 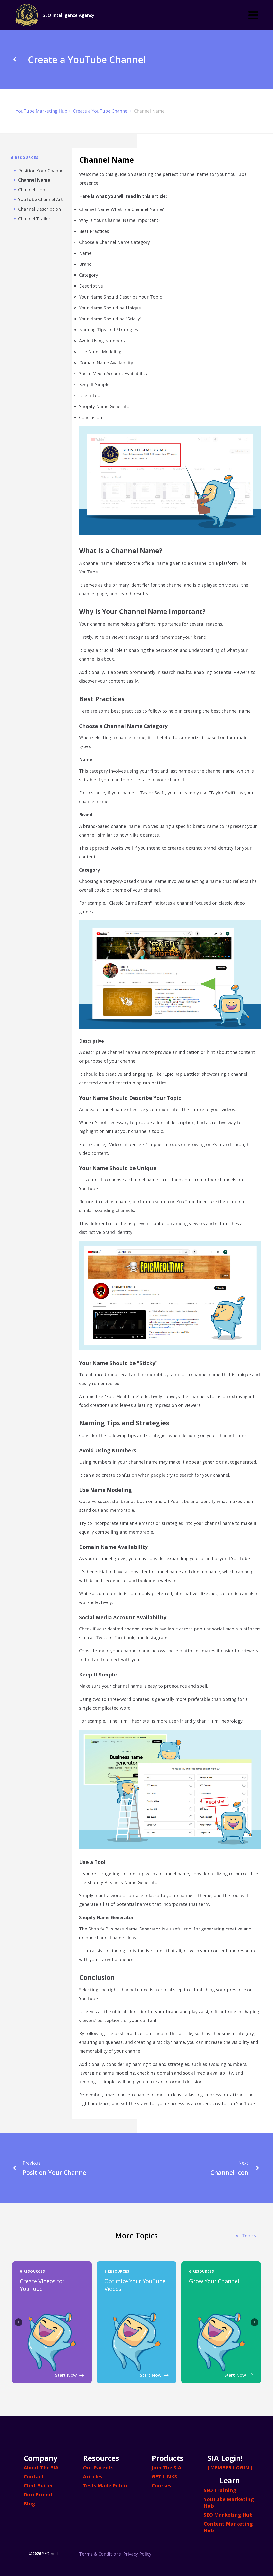 I want to click on Tests Made Public, so click(x=105, y=2485).